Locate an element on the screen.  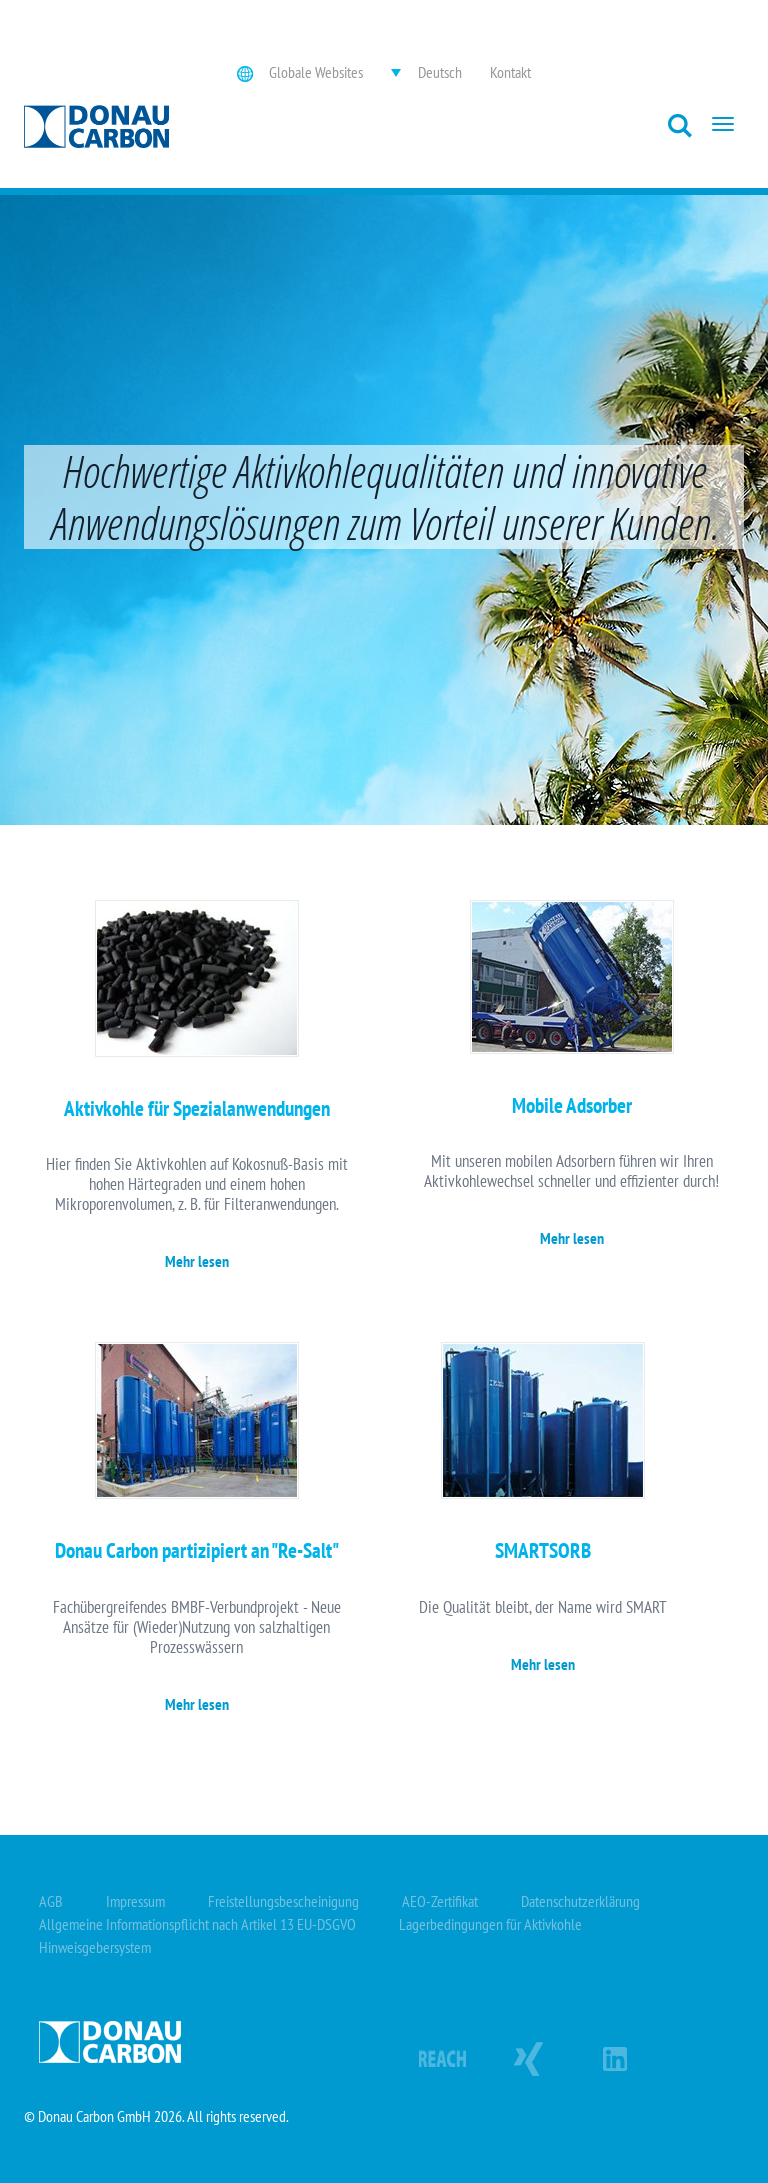
Impressum is located at coordinates (135, 1901).